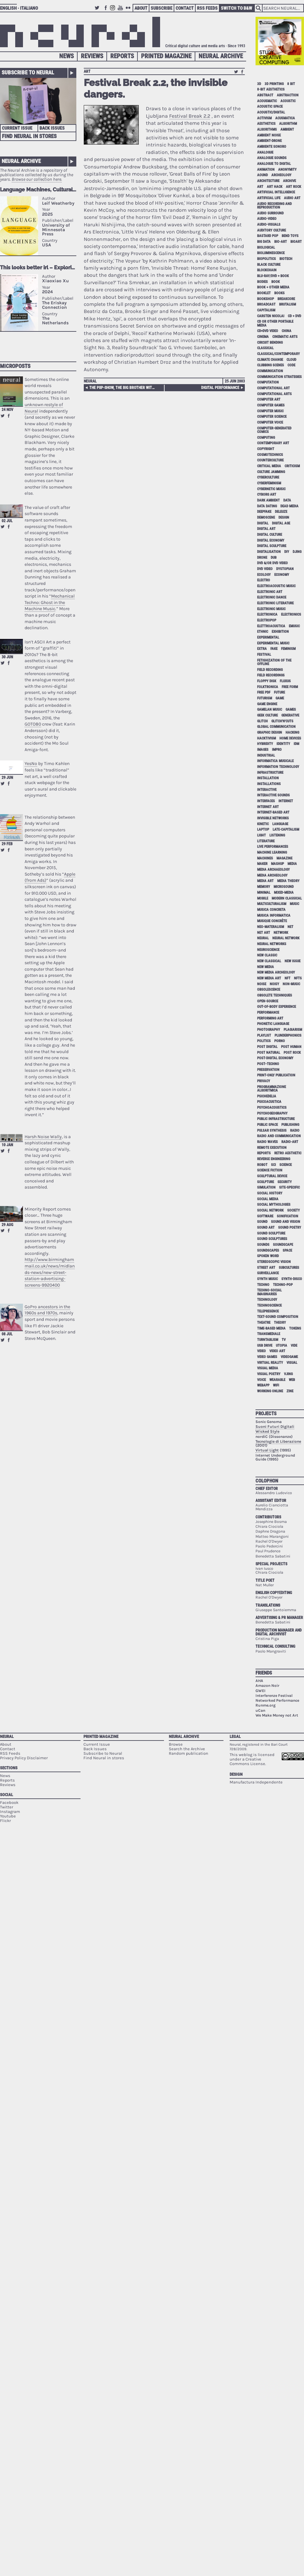  What do you see at coordinates (268, 500) in the screenshot?
I see `dark ambient` at bounding box center [268, 500].